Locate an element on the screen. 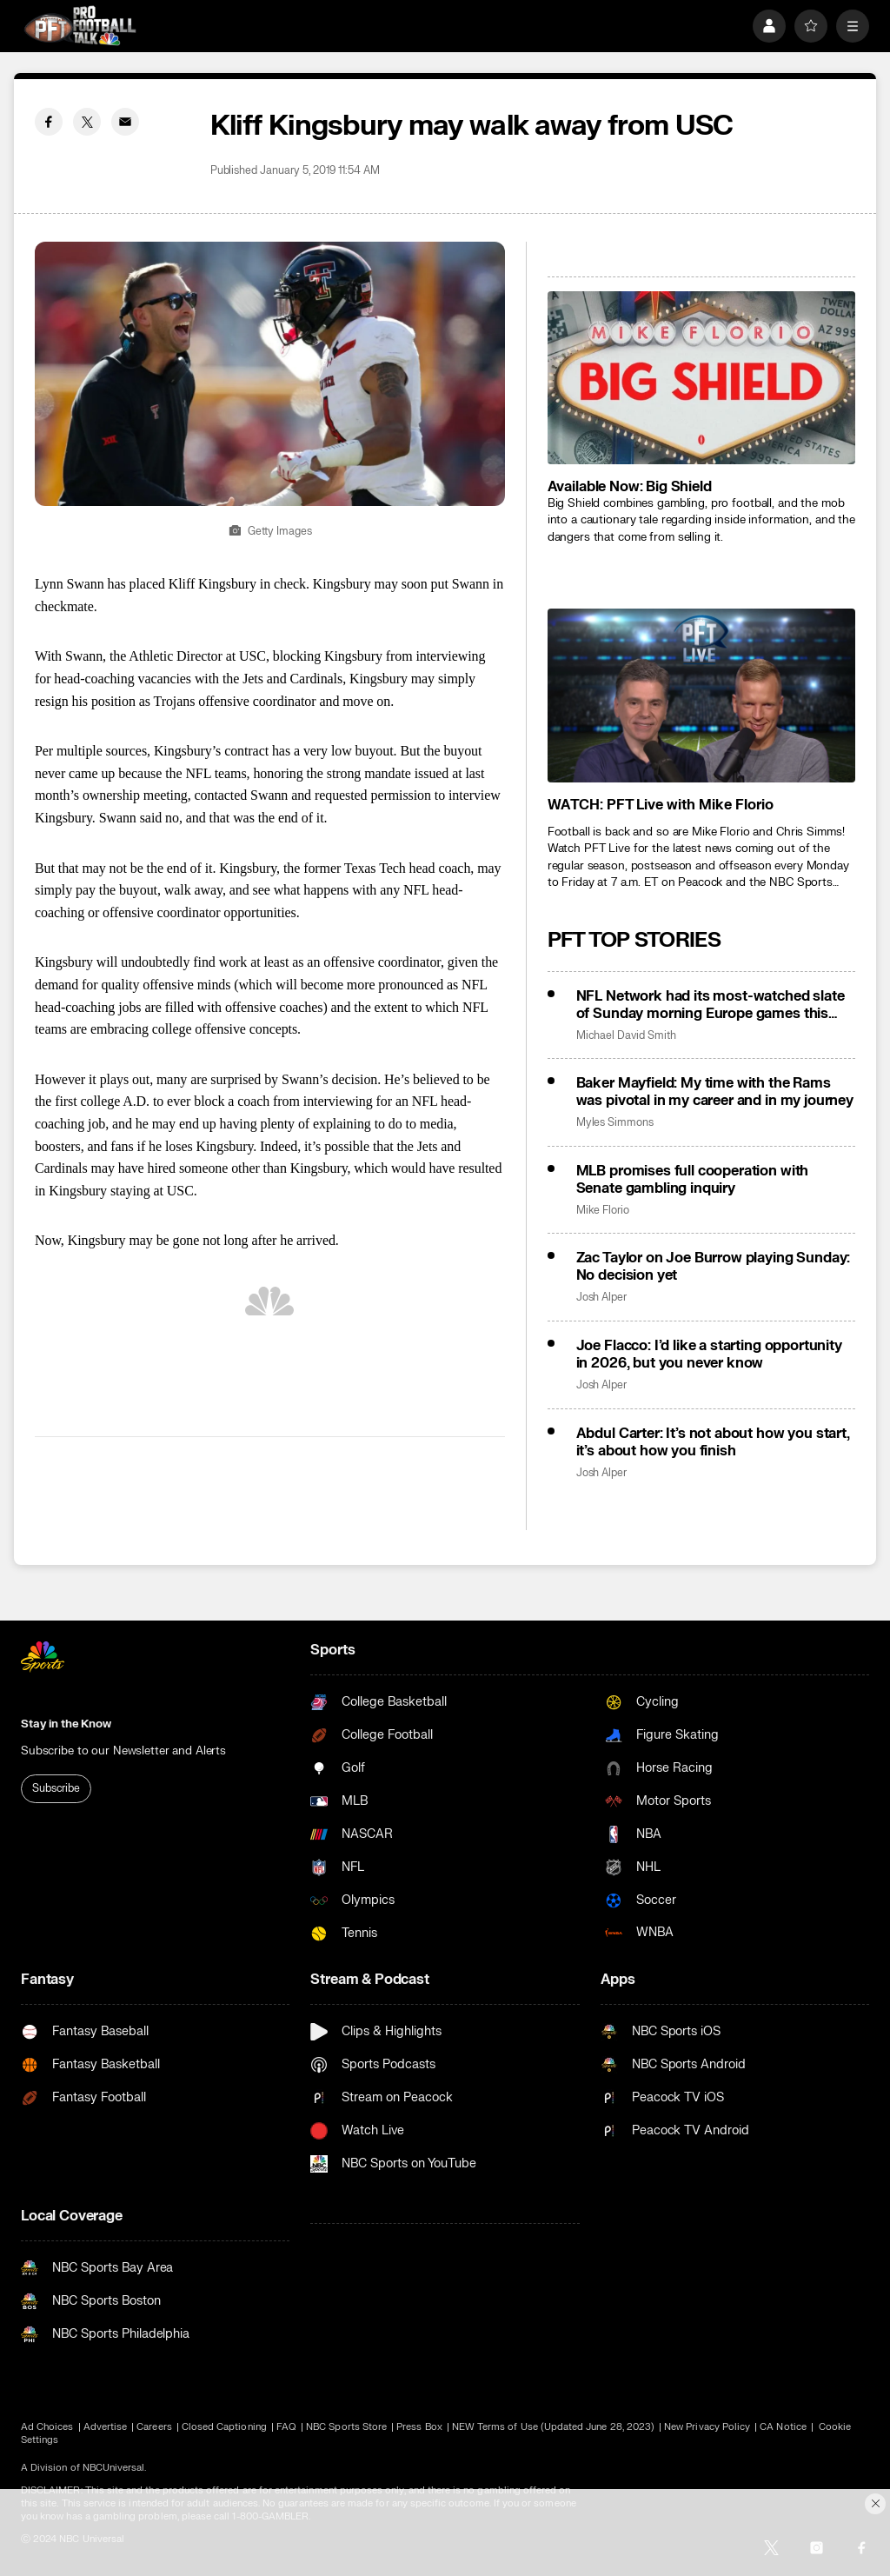 The image size is (890, 2576). Closed Captioning is located at coordinates (224, 2426).